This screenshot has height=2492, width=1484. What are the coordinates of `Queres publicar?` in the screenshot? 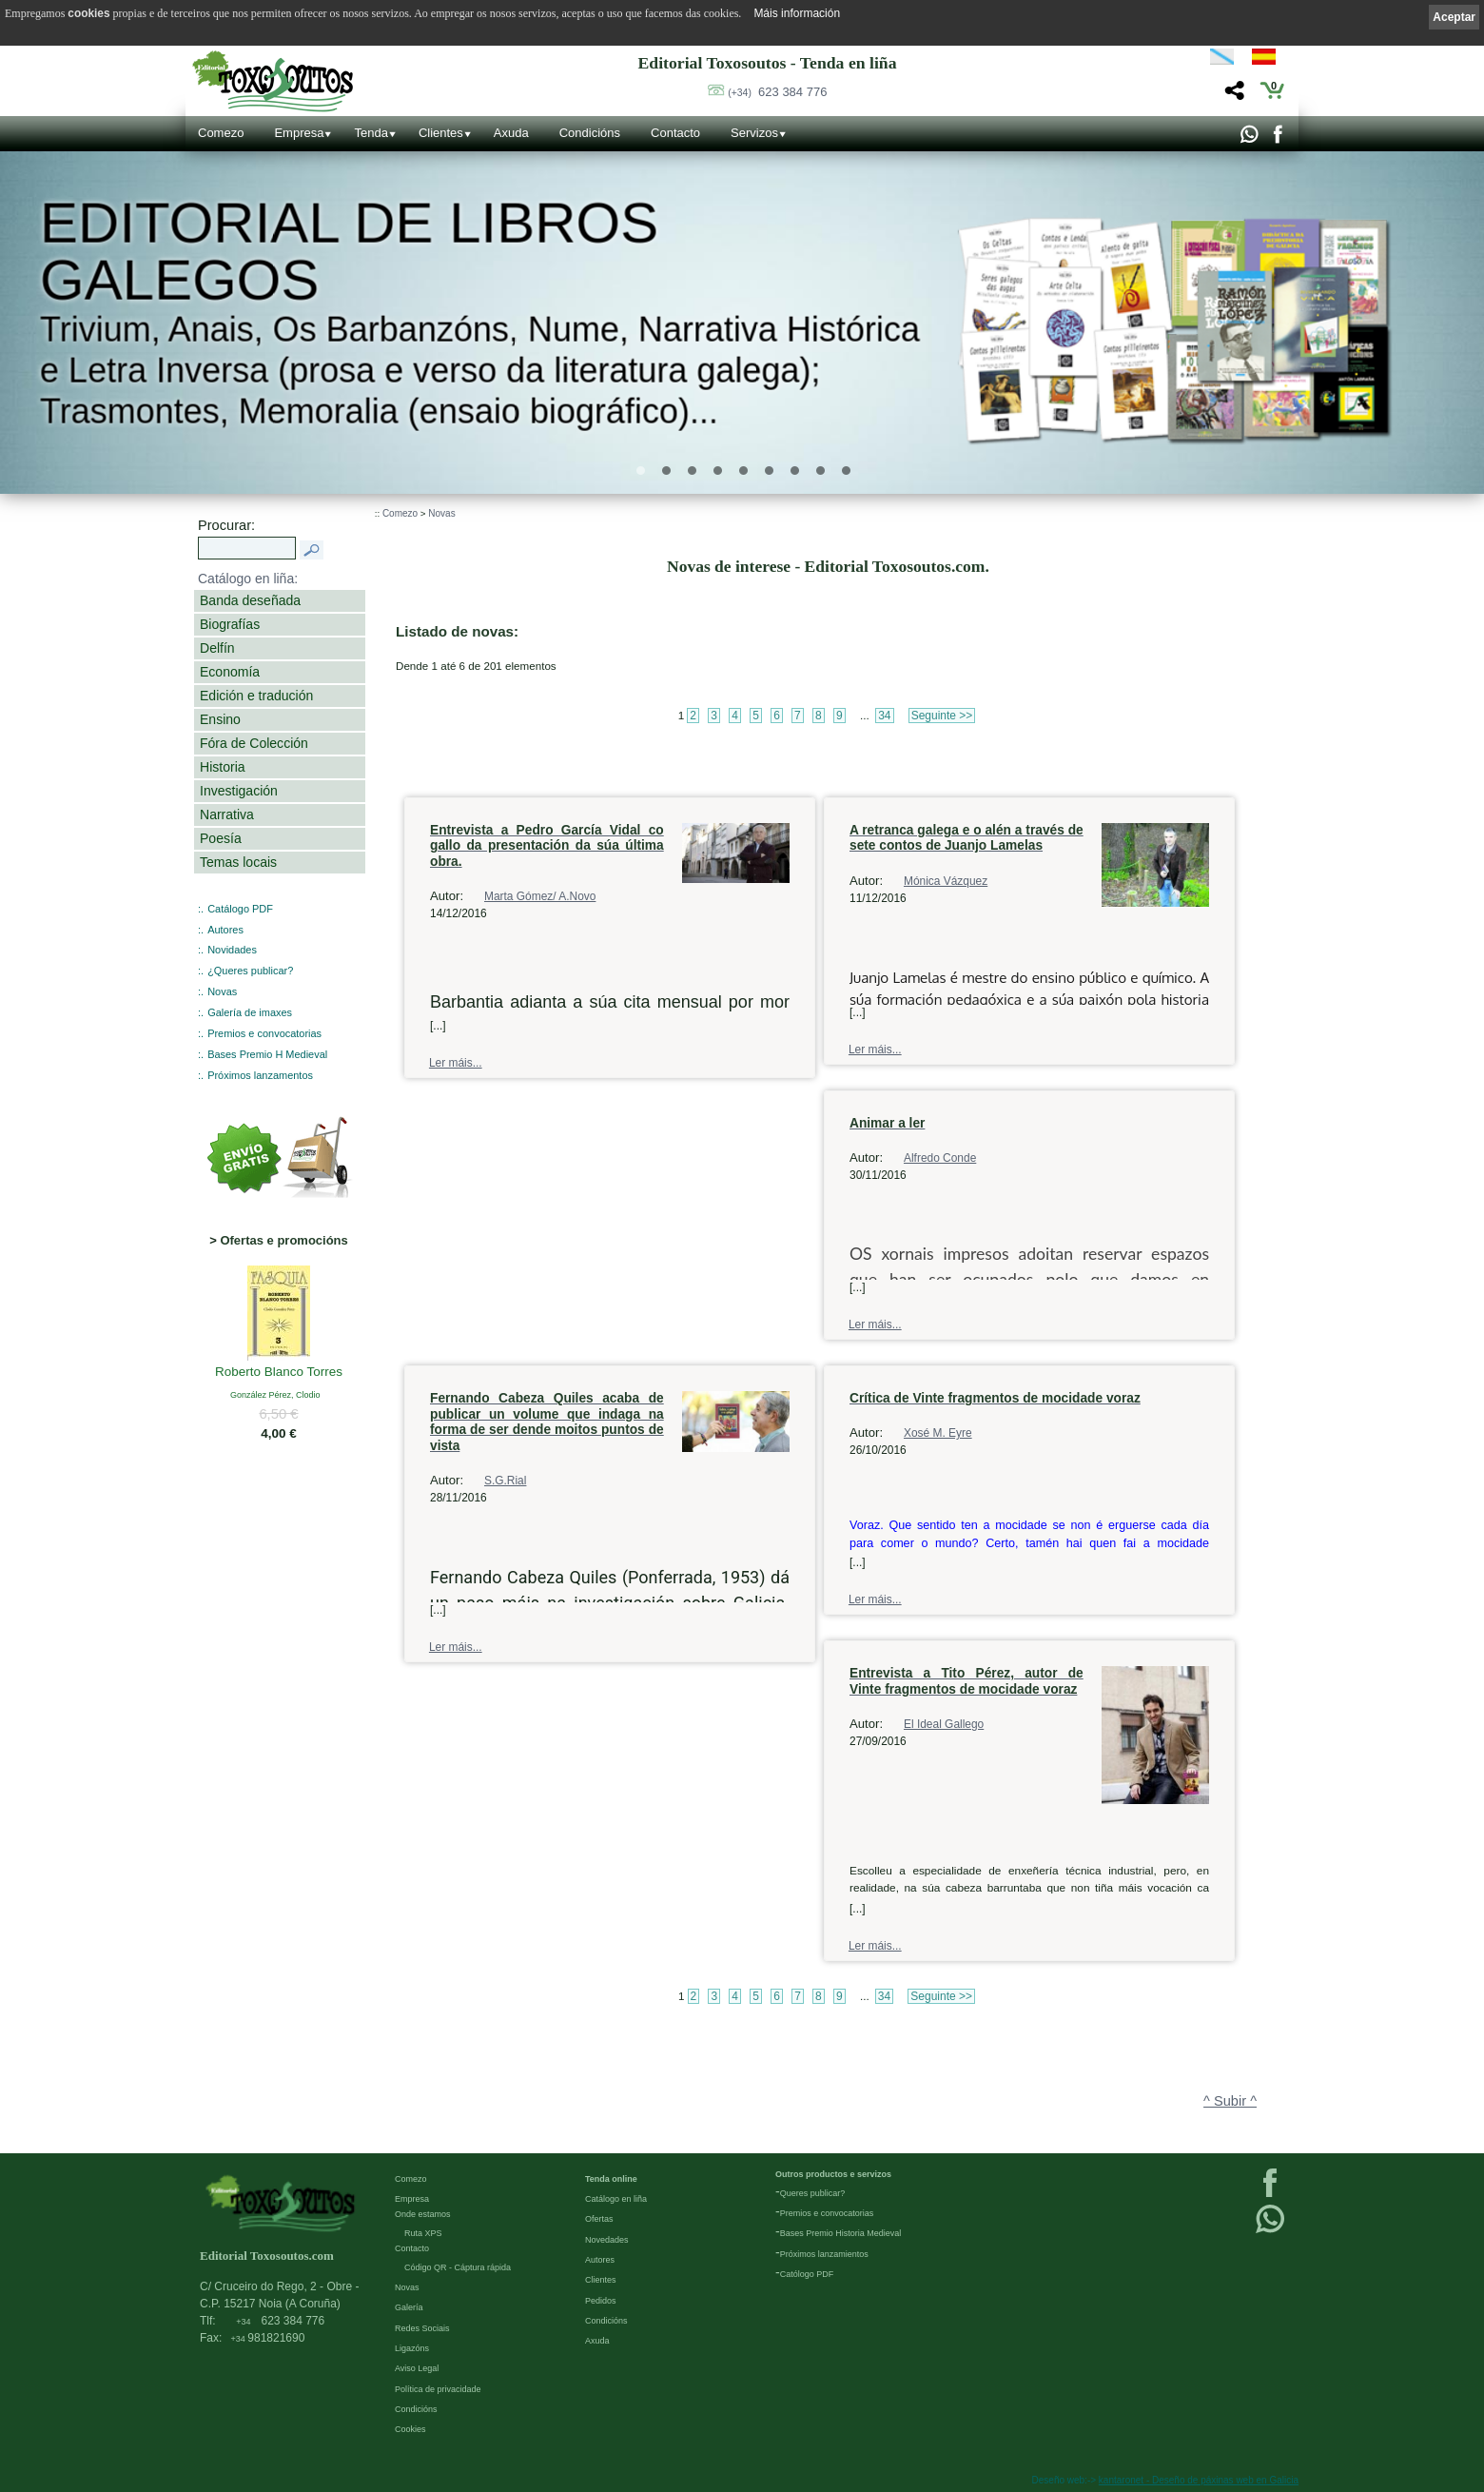 It's located at (813, 2193).